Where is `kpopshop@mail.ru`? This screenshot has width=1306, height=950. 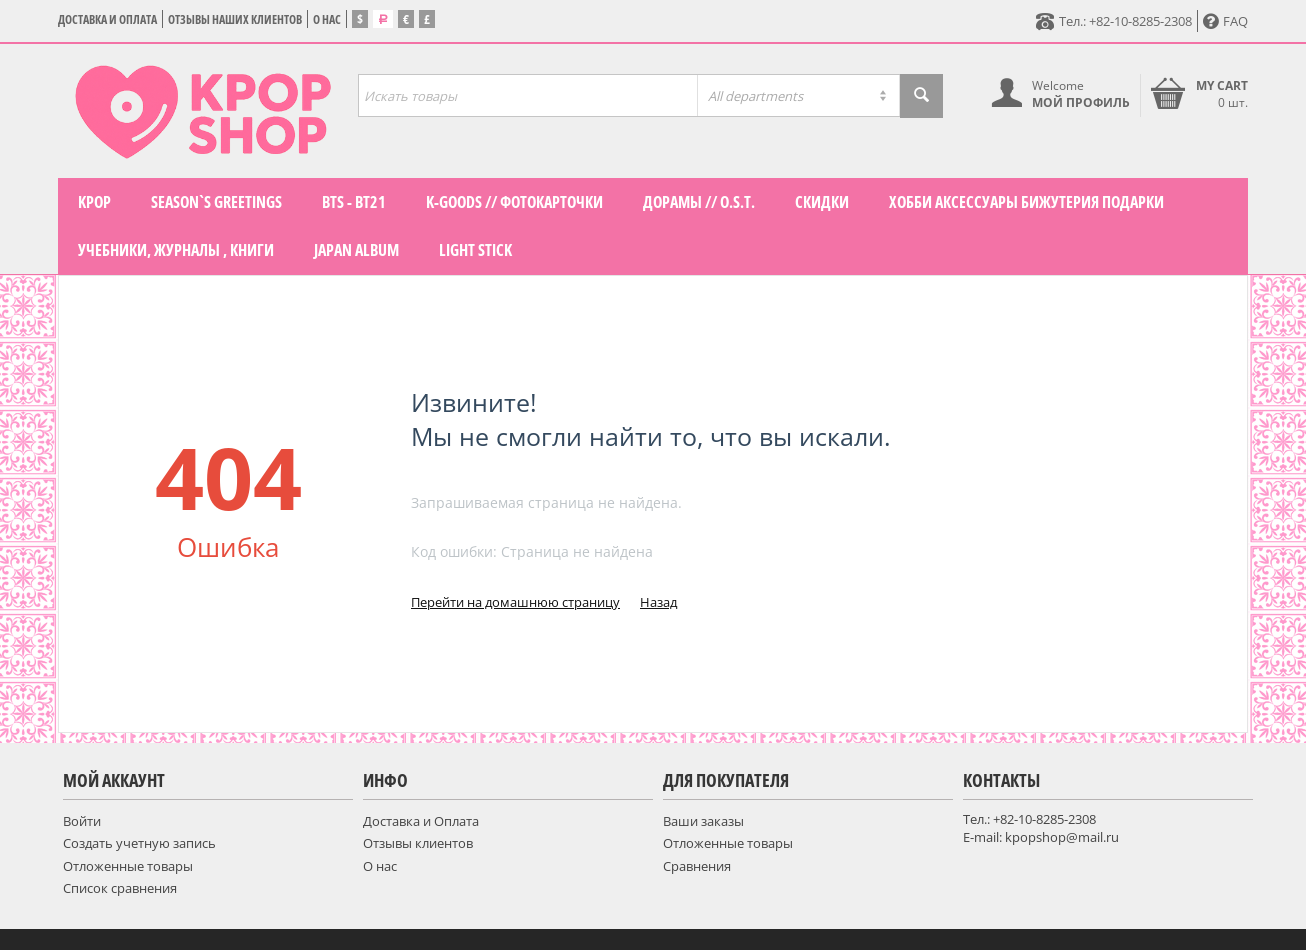
kpopshop@mail.ru is located at coordinates (1062, 837).